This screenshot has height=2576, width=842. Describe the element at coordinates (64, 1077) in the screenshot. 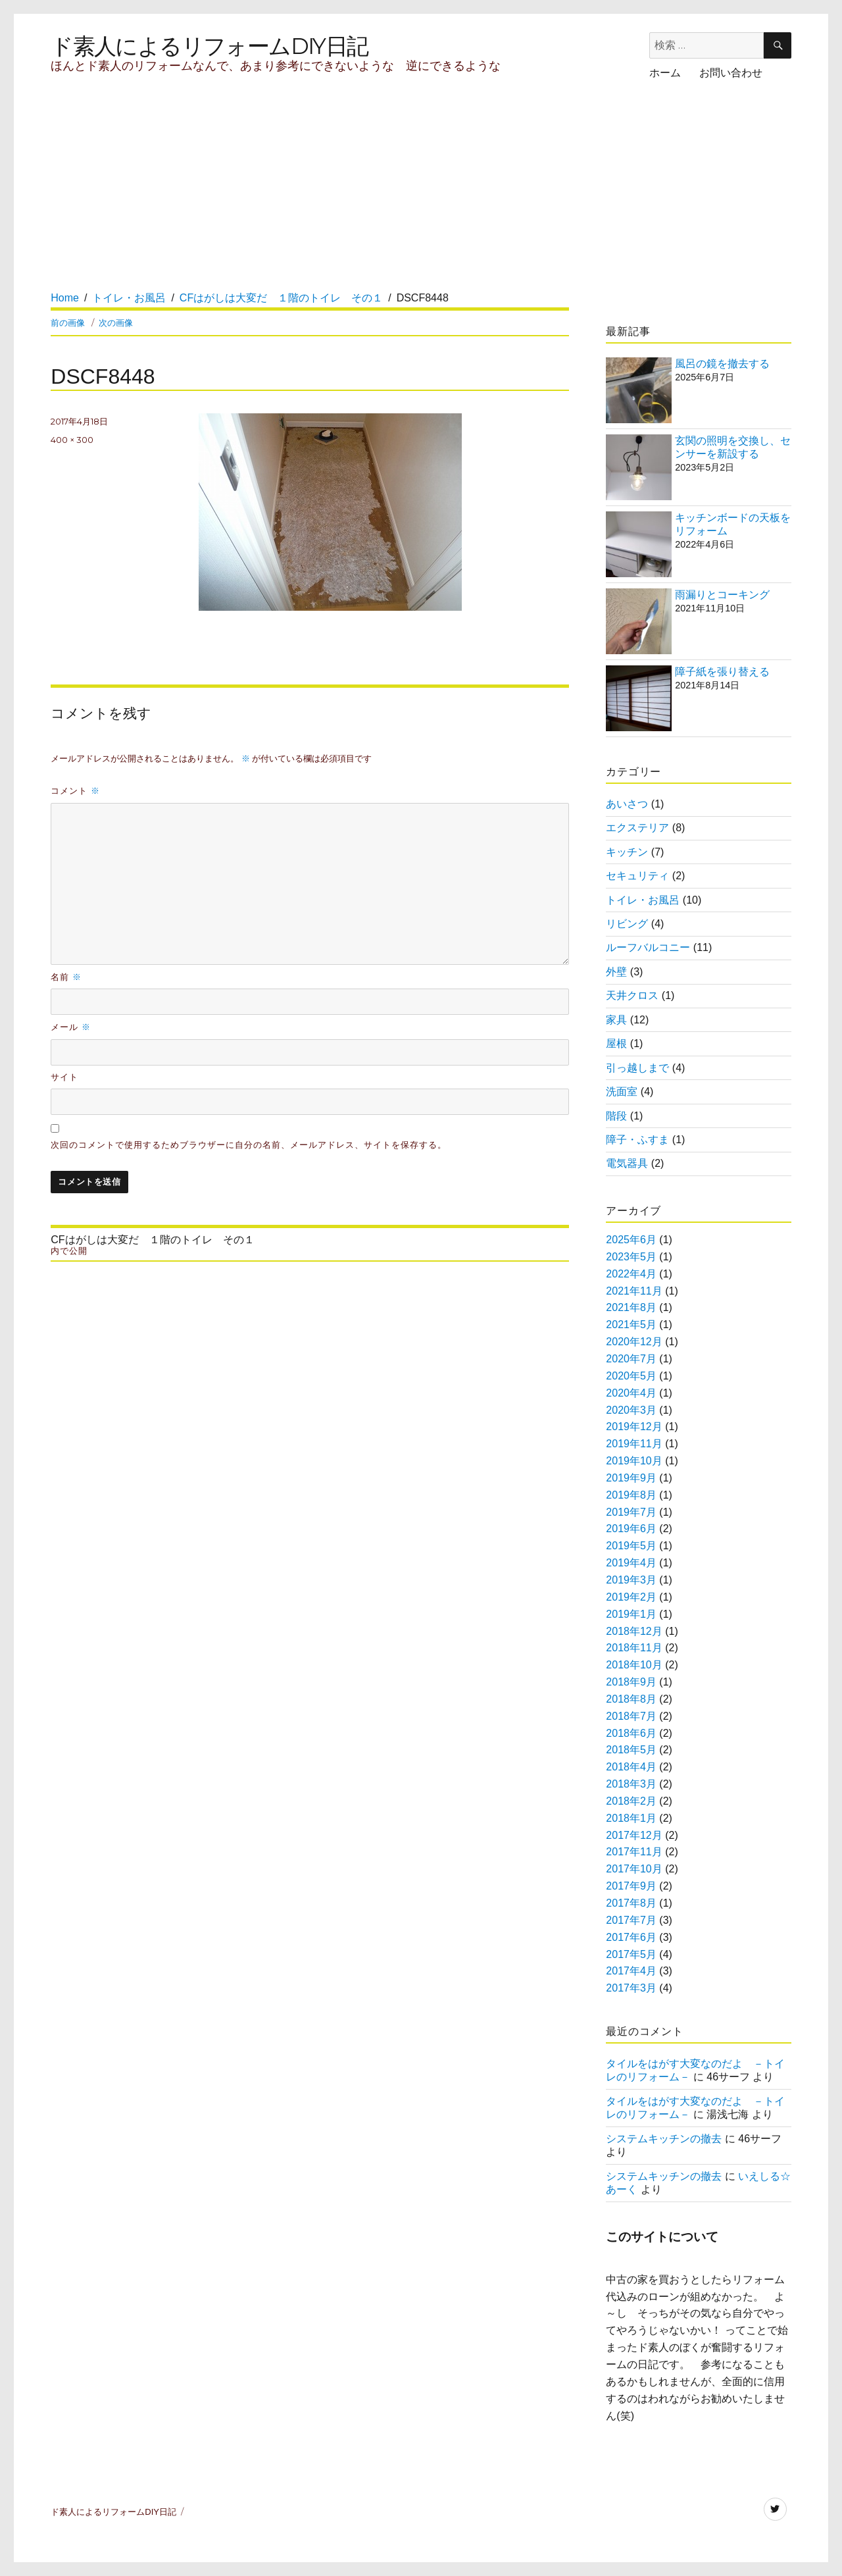

I see `サイト` at that location.